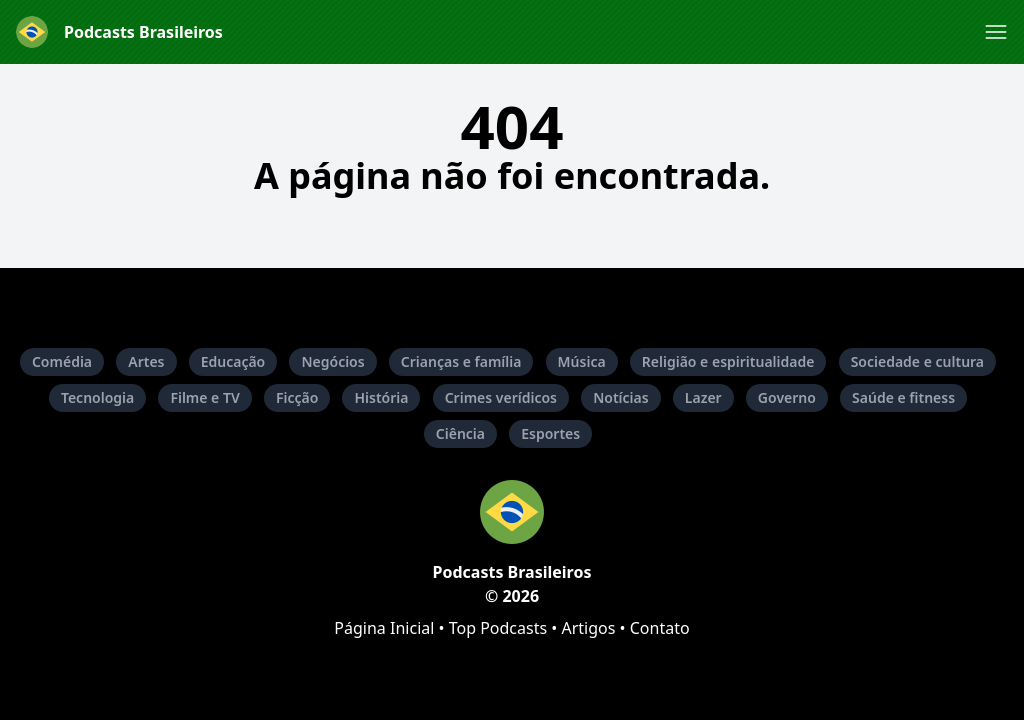  I want to click on Tecnologia, so click(97, 397).